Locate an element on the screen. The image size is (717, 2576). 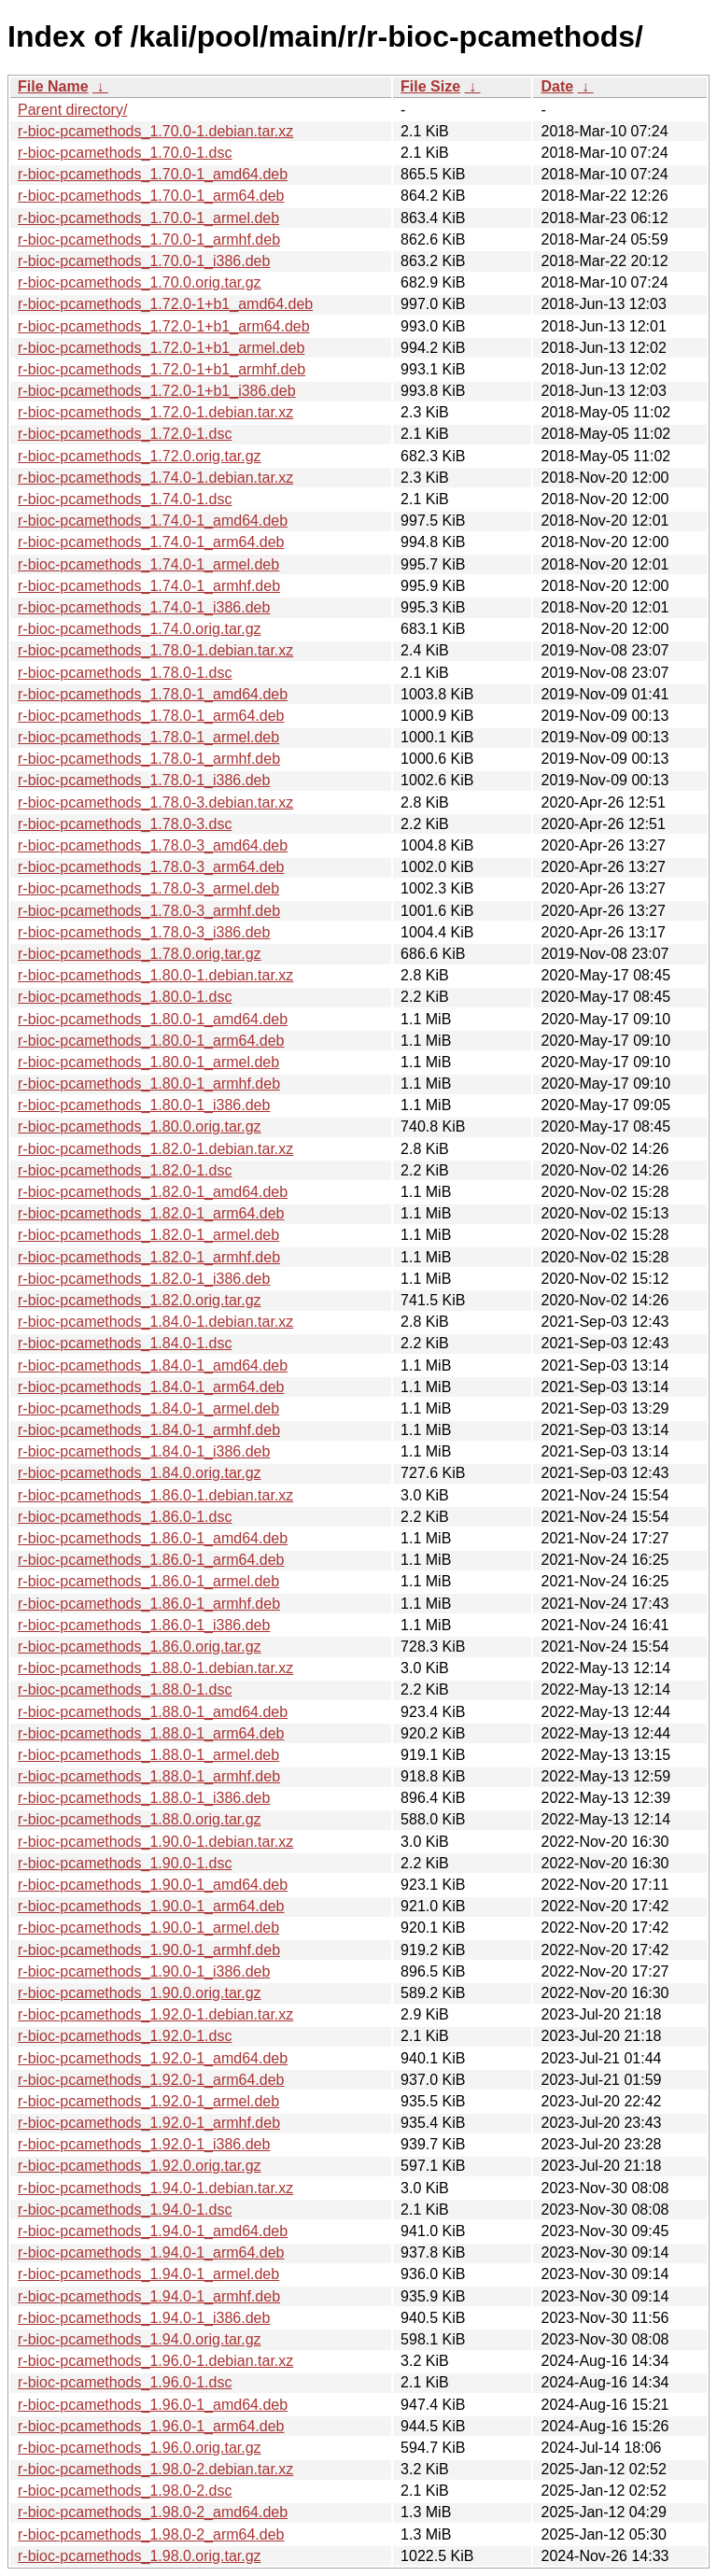
r-bioc-pcamethods_1.94.0-1.debian.tar.xz is located at coordinates (155, 2188).